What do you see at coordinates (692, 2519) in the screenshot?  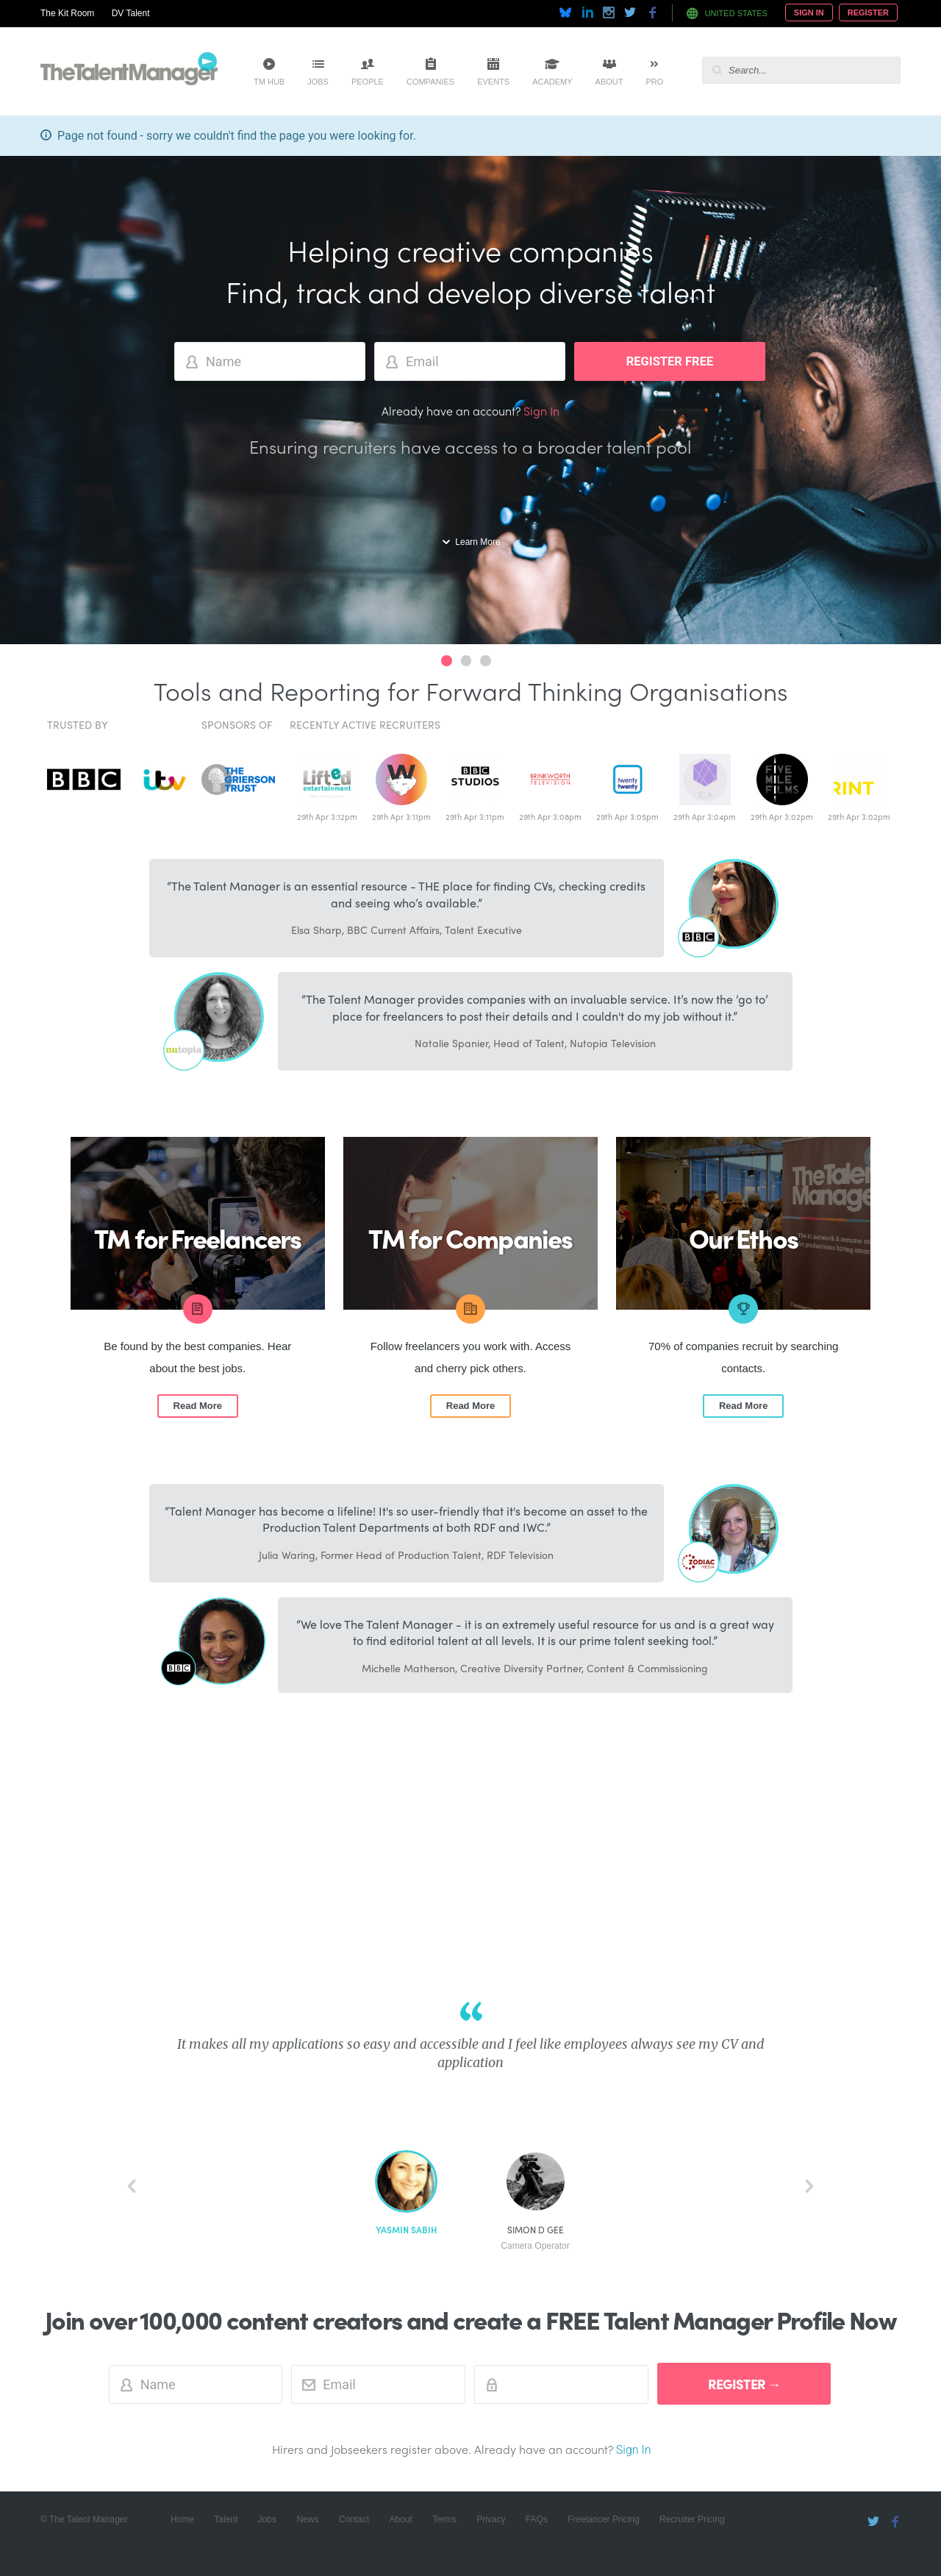 I see `Recruiter Pricing` at bounding box center [692, 2519].